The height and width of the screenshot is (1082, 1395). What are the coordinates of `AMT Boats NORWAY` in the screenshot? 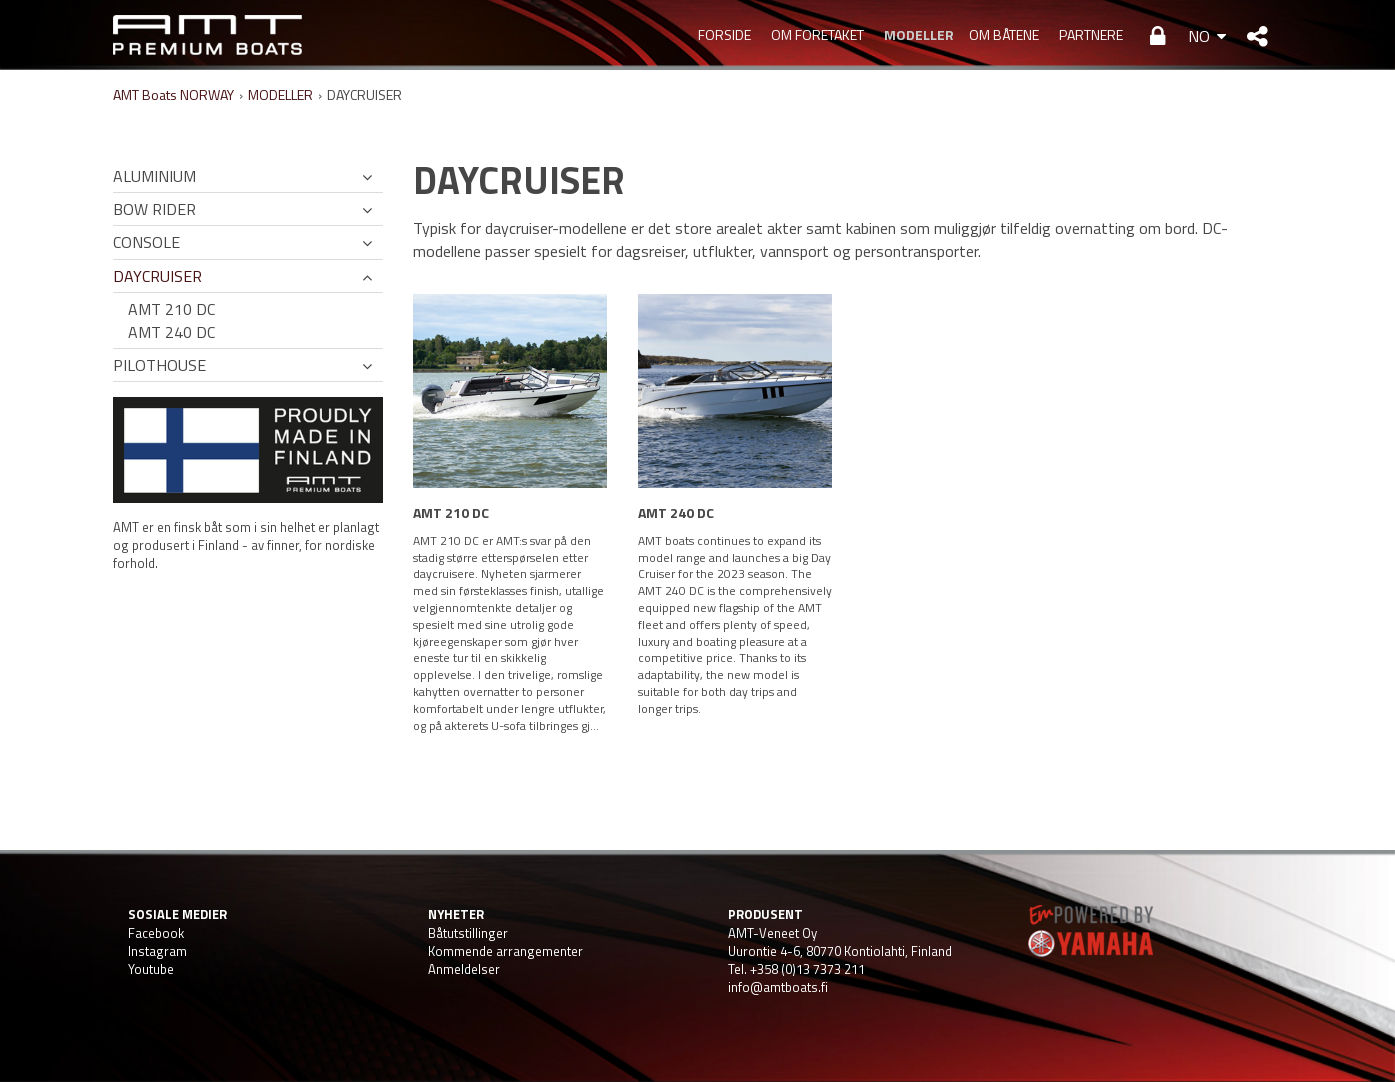 It's located at (173, 94).